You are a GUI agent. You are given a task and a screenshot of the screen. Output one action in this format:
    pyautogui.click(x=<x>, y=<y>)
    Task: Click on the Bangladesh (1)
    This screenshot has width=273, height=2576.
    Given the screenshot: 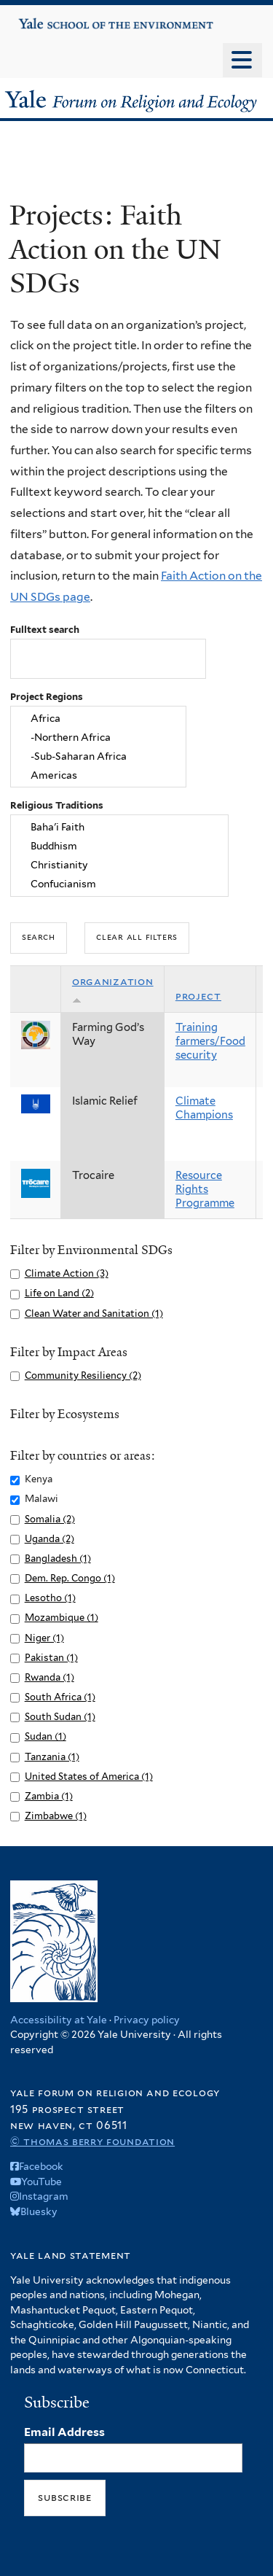 What is the action you would take?
    pyautogui.click(x=58, y=1558)
    